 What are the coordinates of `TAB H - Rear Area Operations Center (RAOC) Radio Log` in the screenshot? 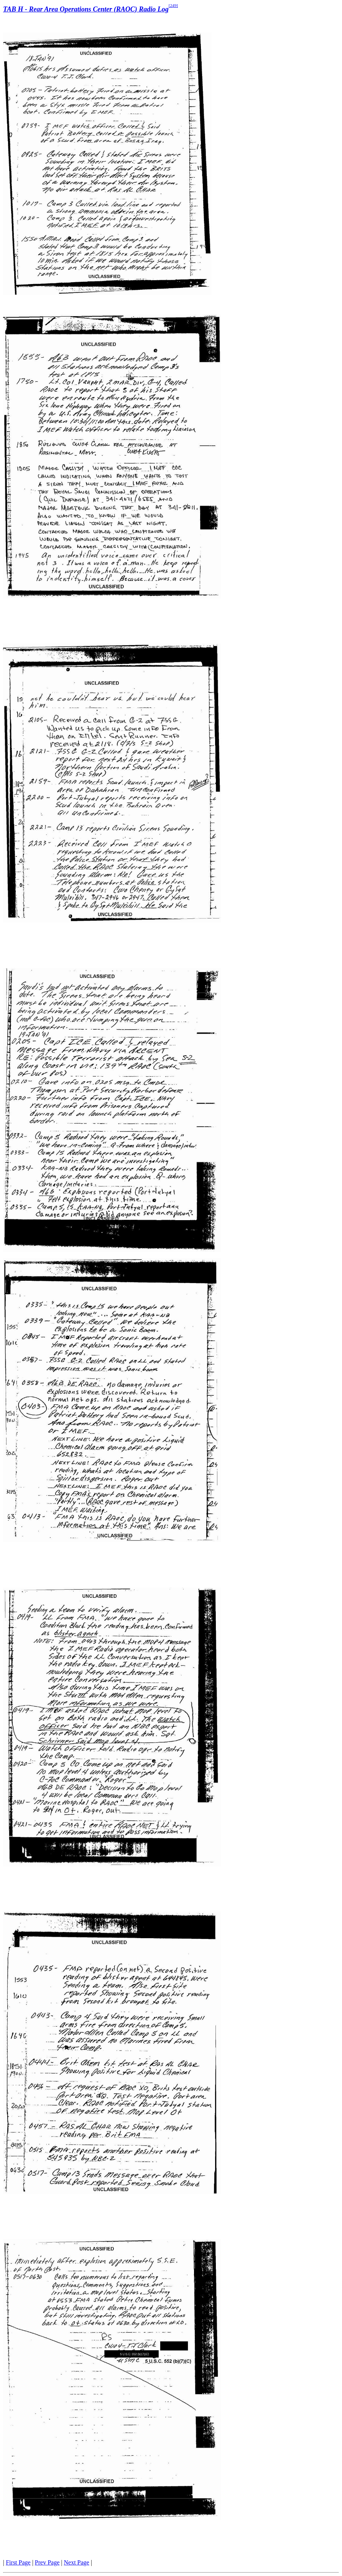 It's located at (86, 9).